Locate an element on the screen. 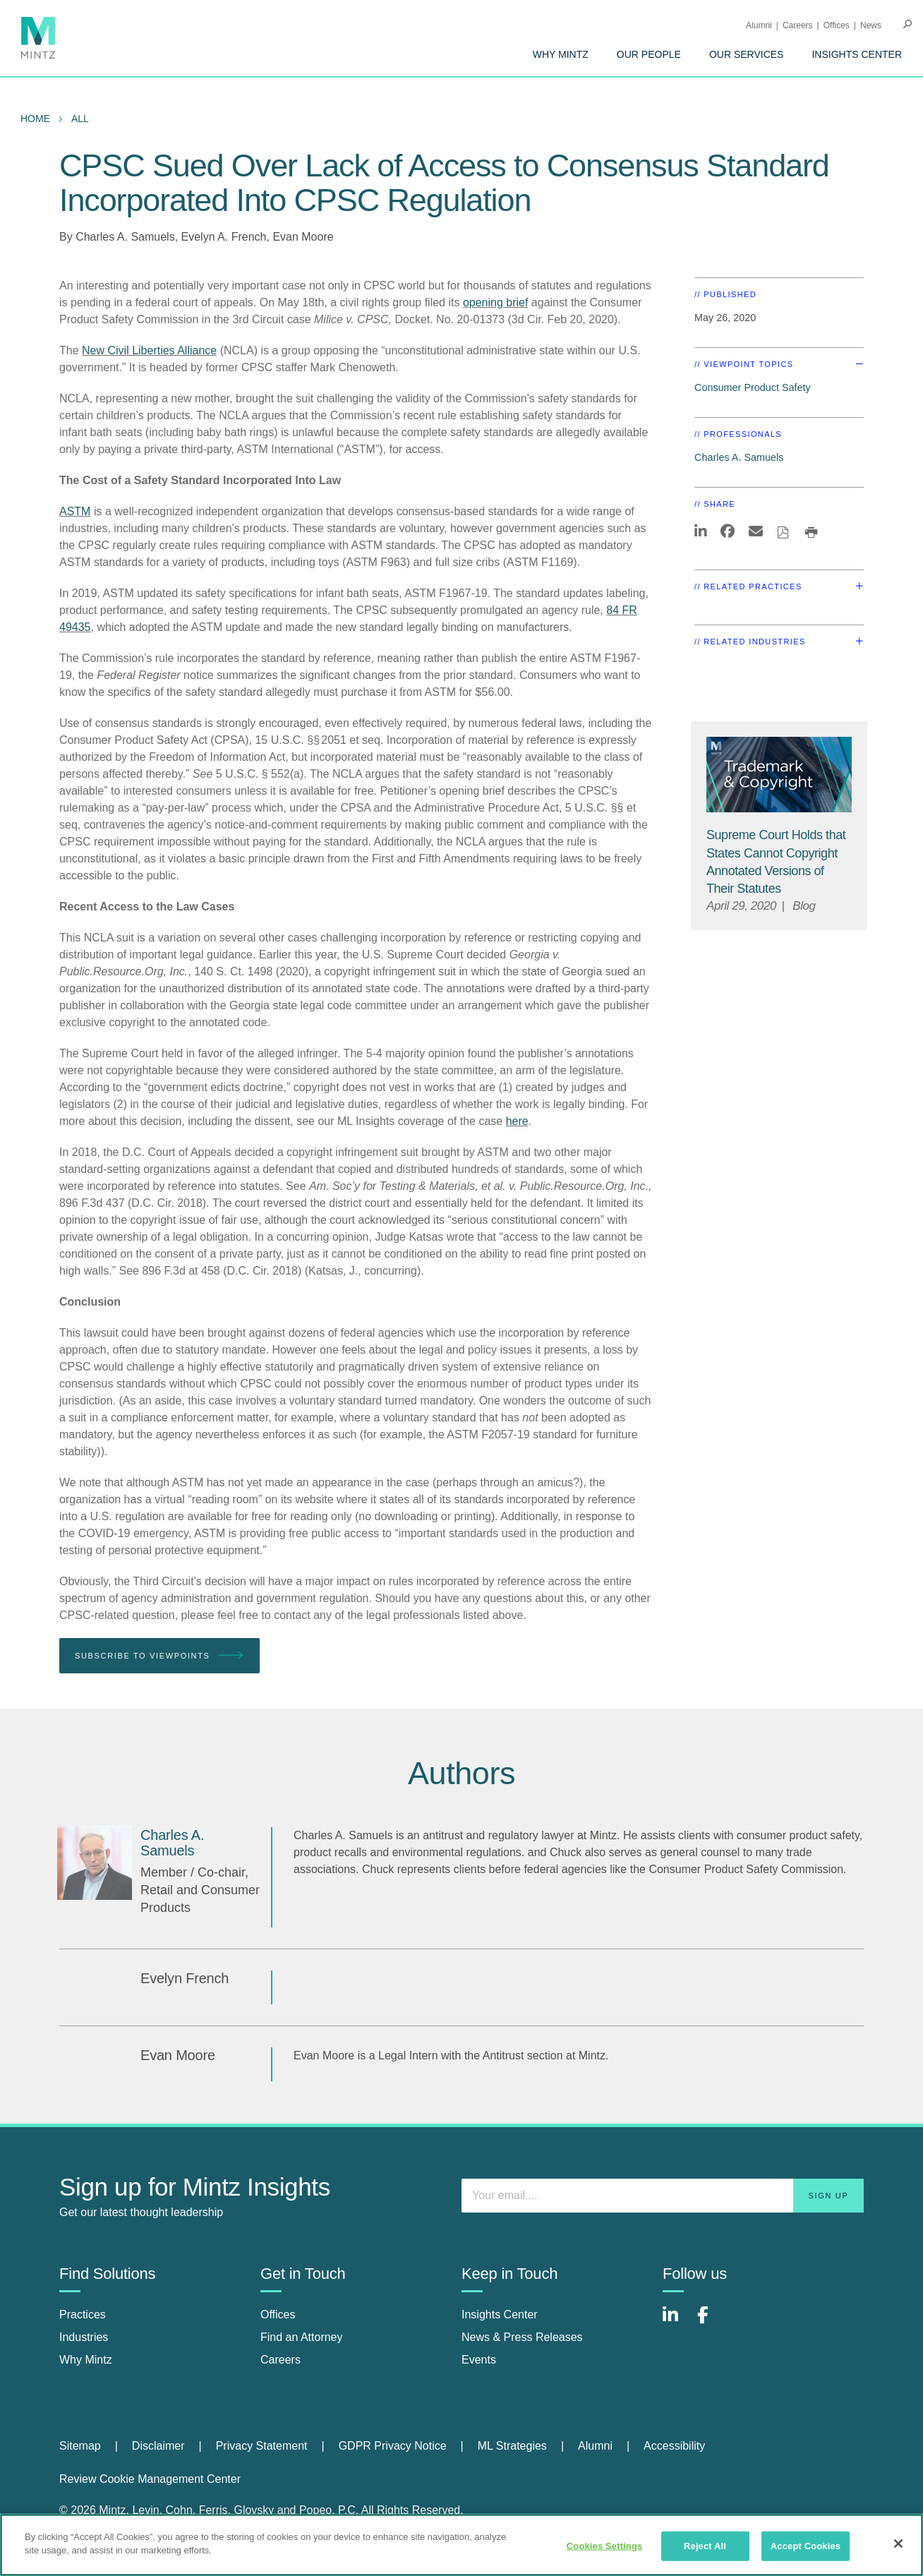  Accessibility is located at coordinates (674, 2446).